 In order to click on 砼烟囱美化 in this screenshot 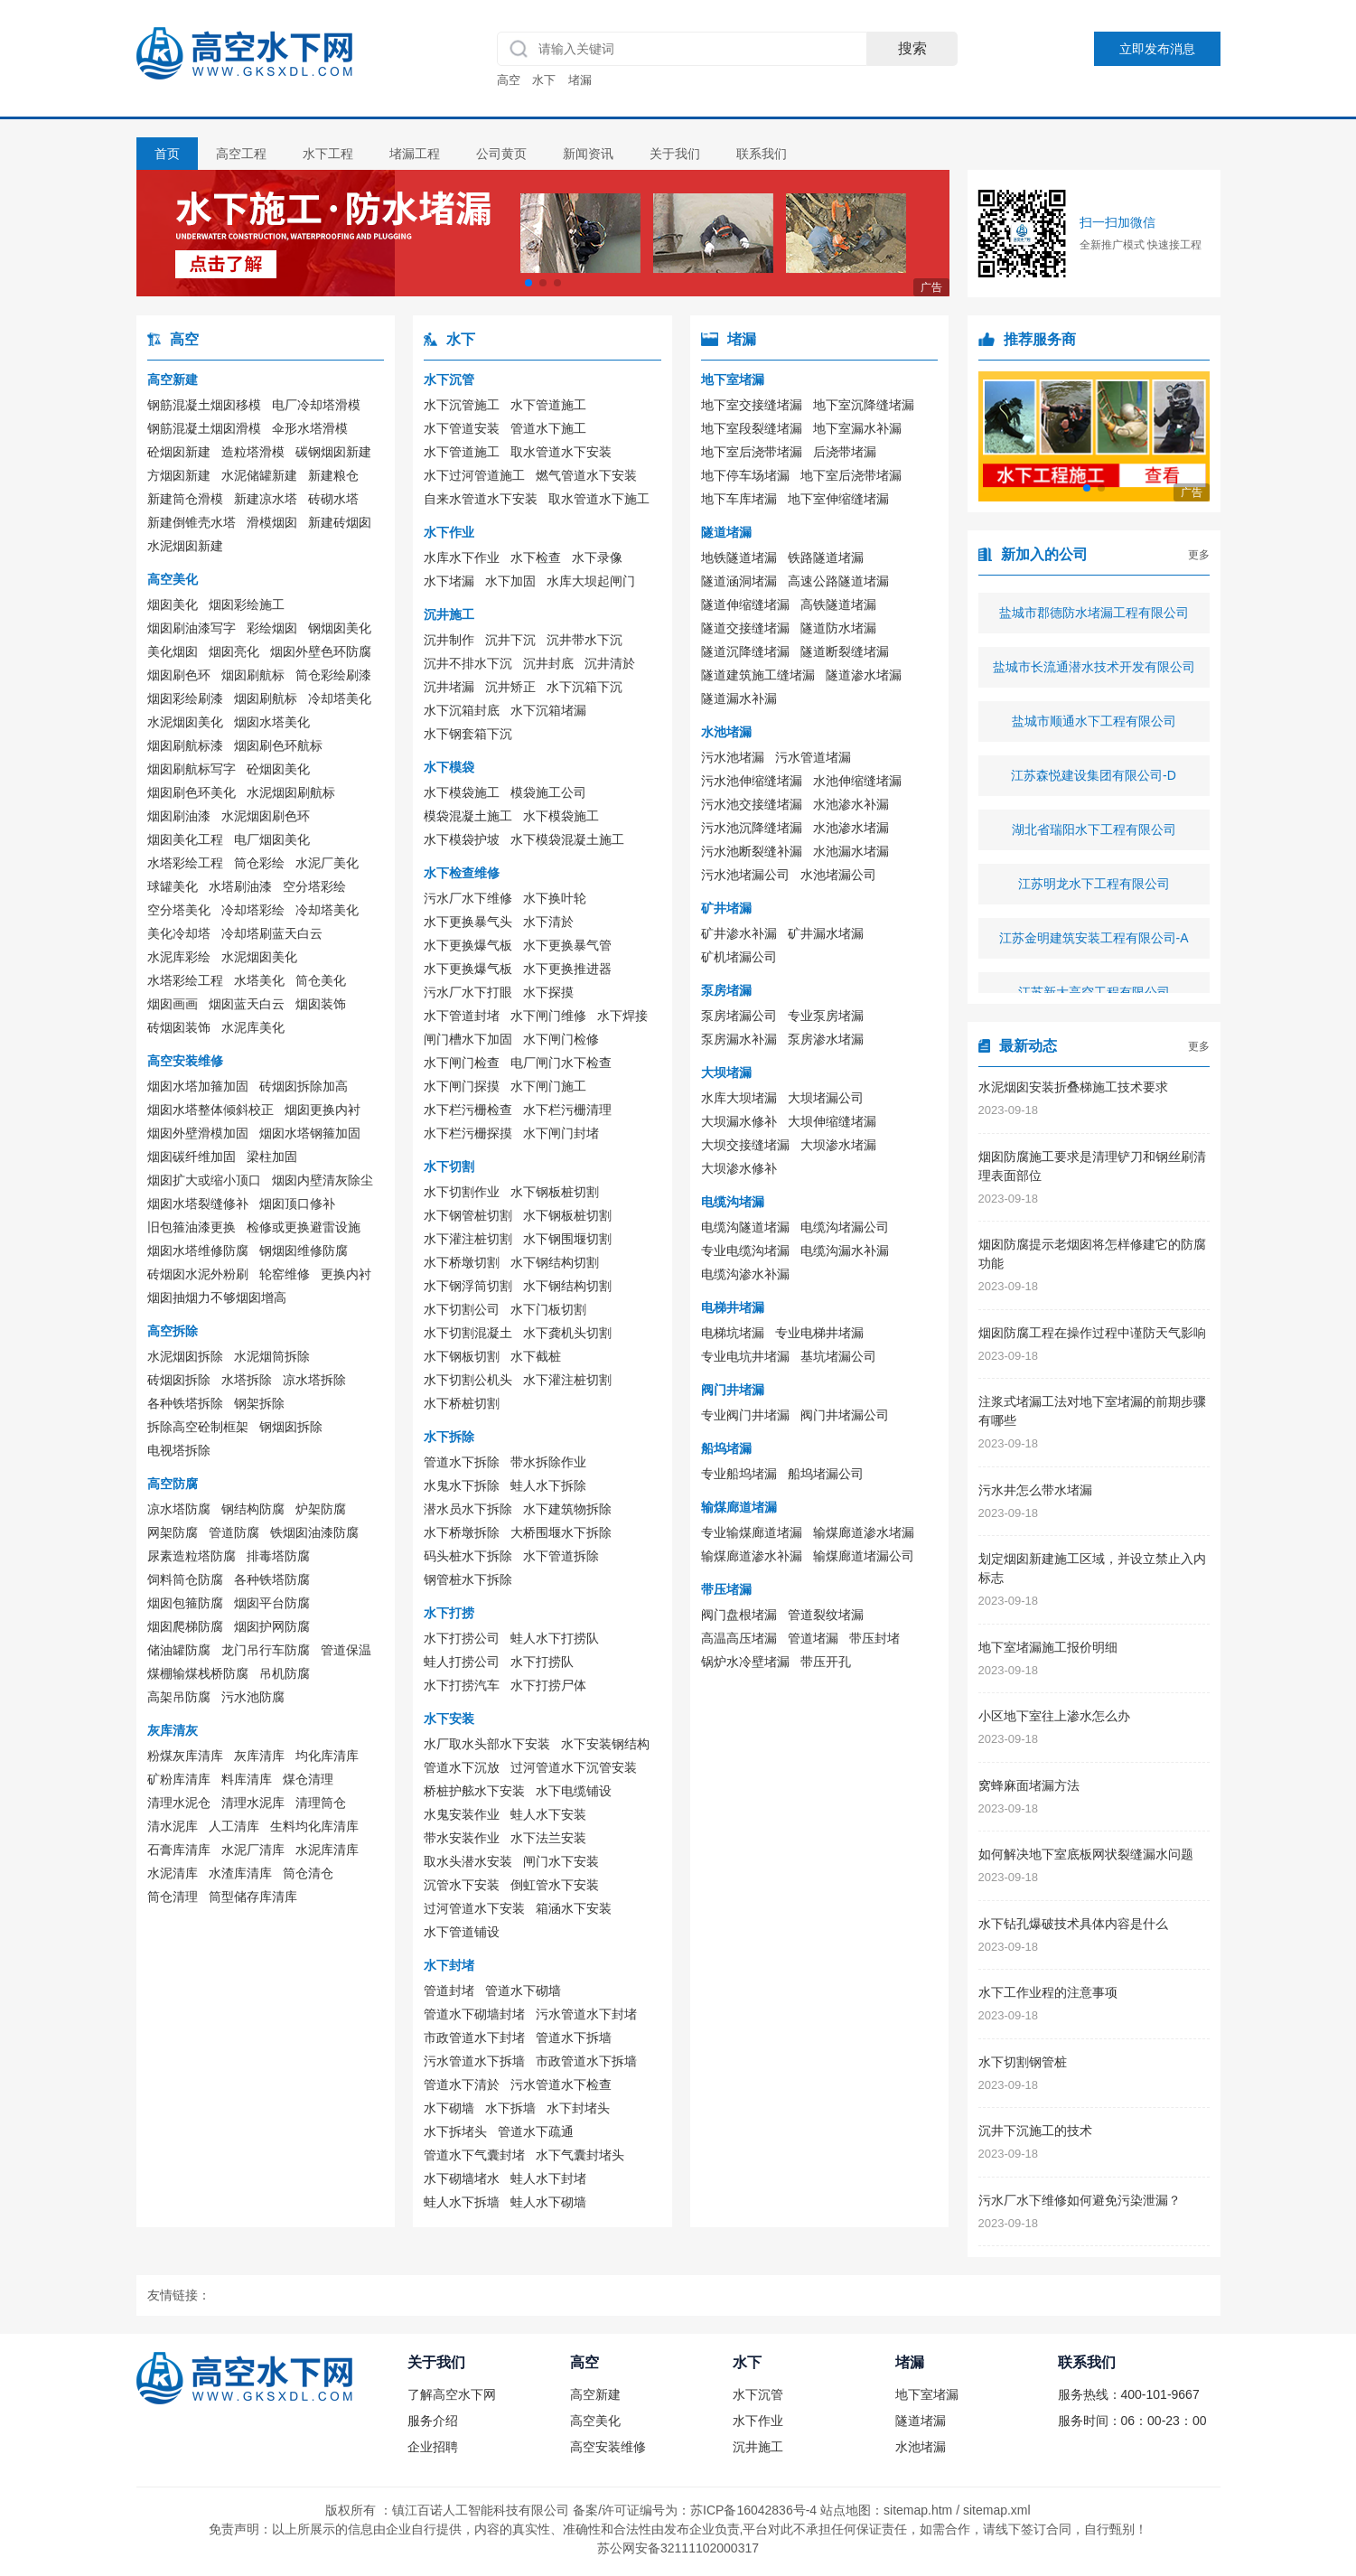, I will do `click(278, 769)`.